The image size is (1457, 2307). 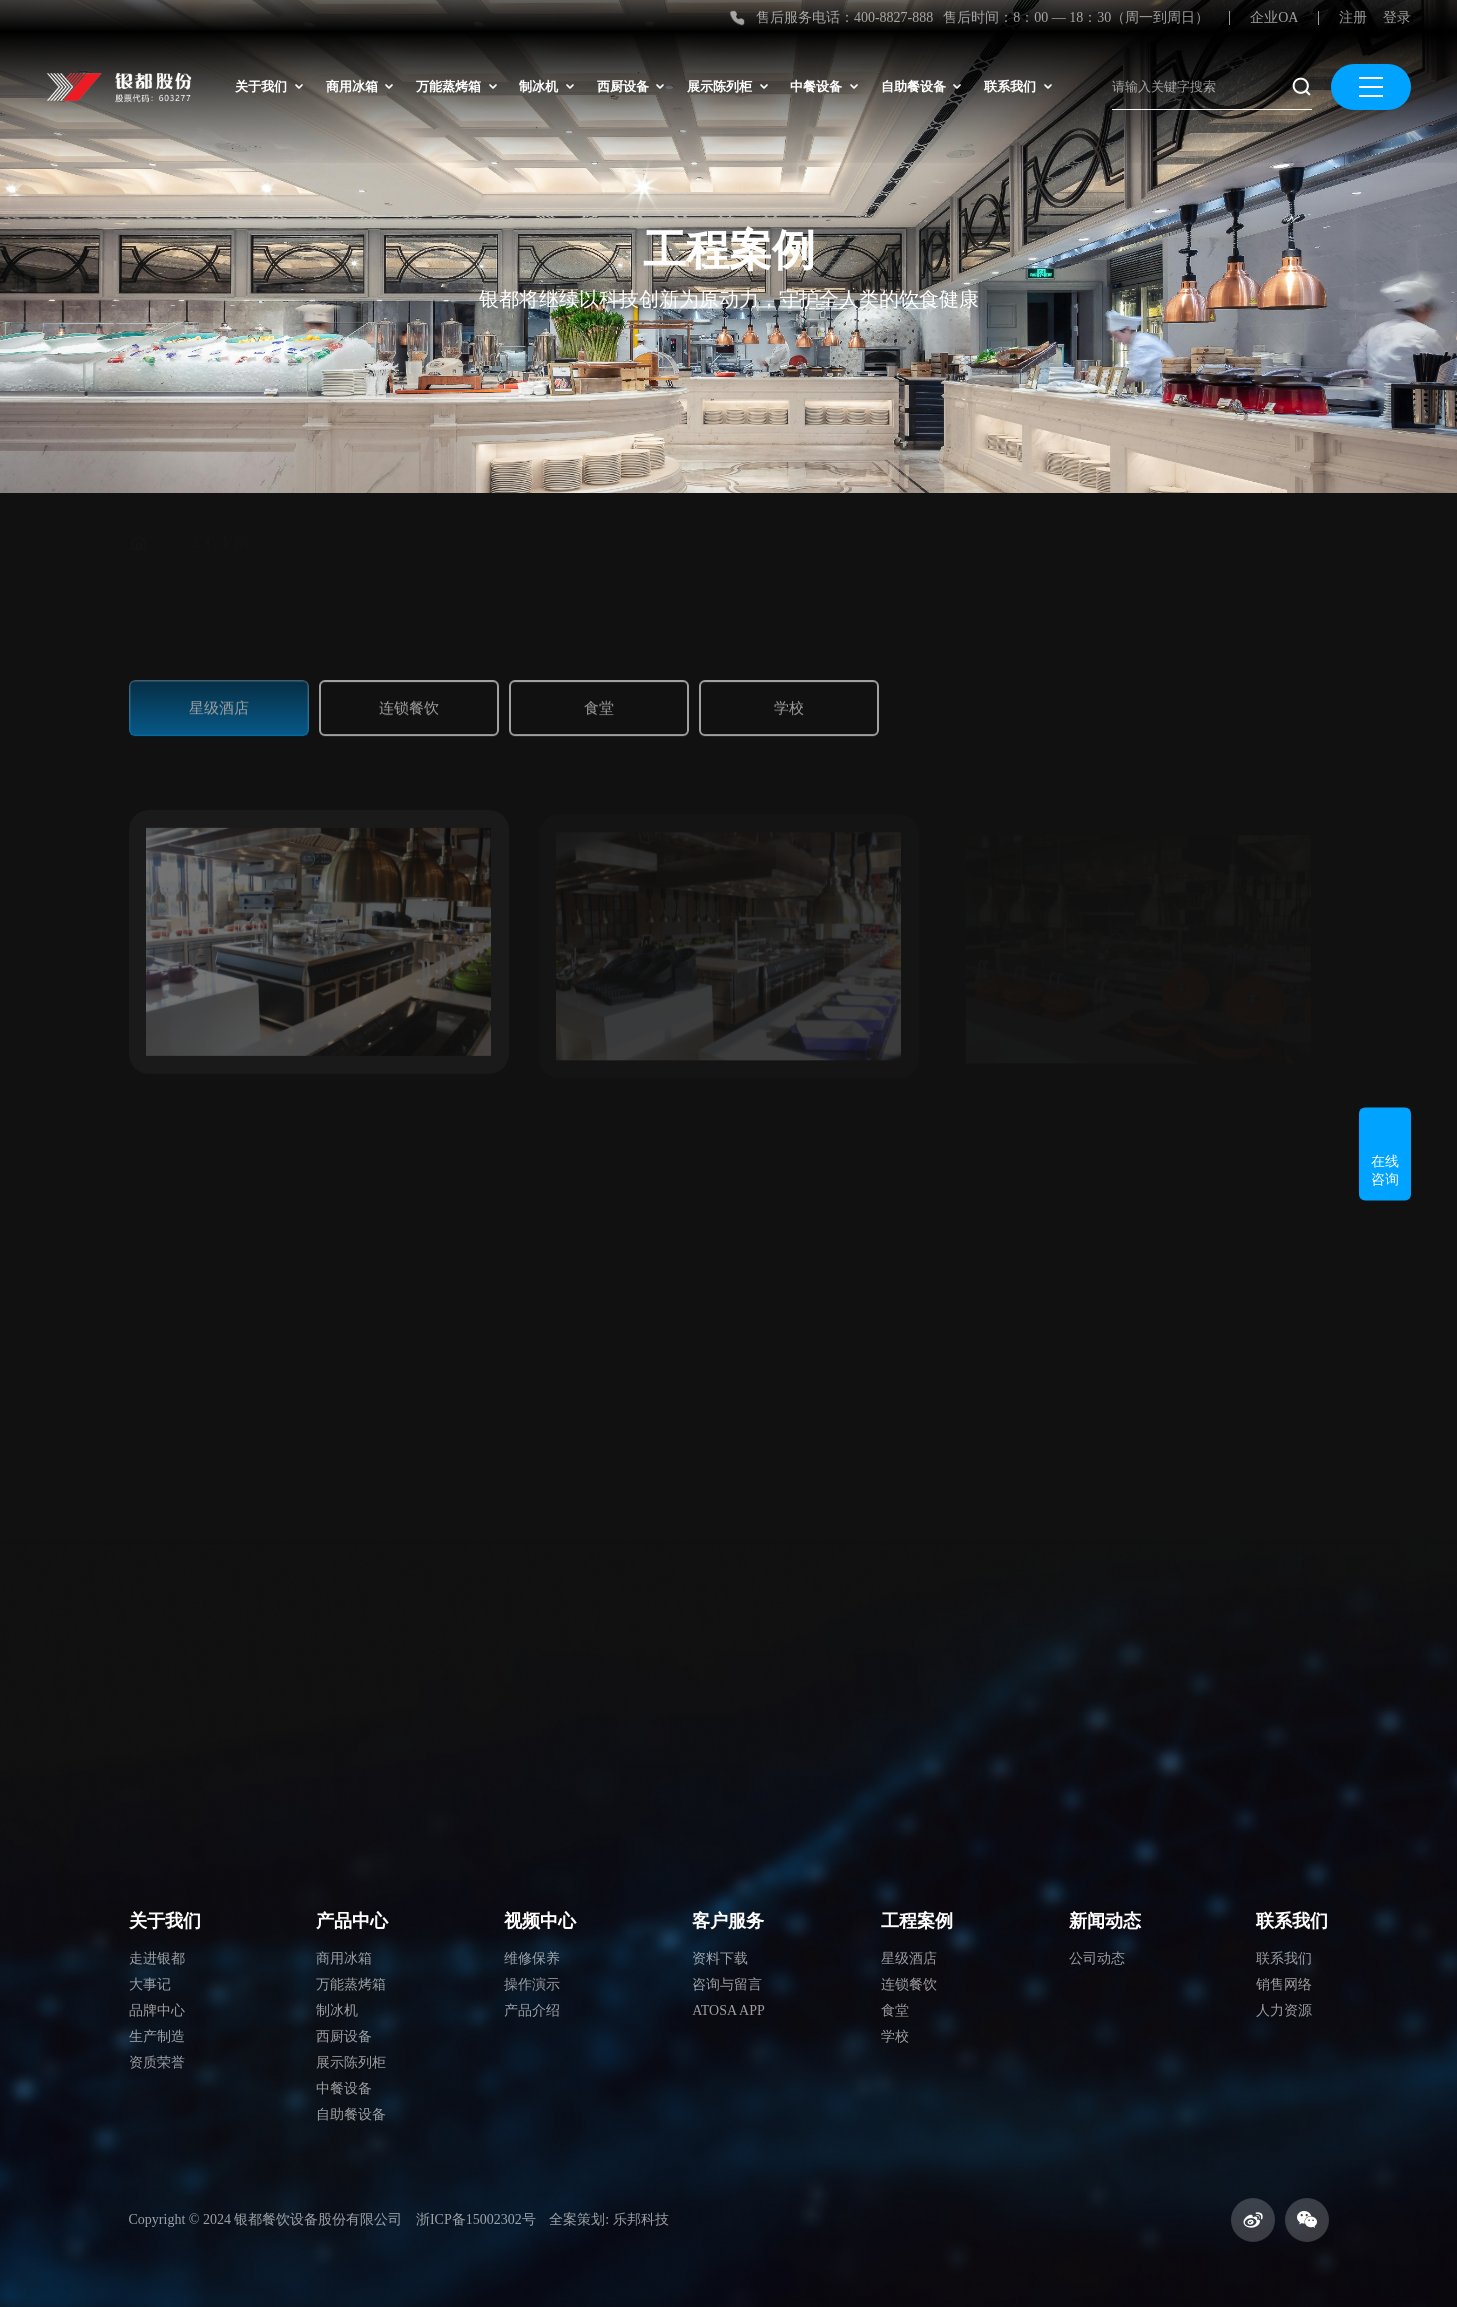 What do you see at coordinates (608, 2219) in the screenshot?
I see `全案策划: 乐邦科技` at bounding box center [608, 2219].